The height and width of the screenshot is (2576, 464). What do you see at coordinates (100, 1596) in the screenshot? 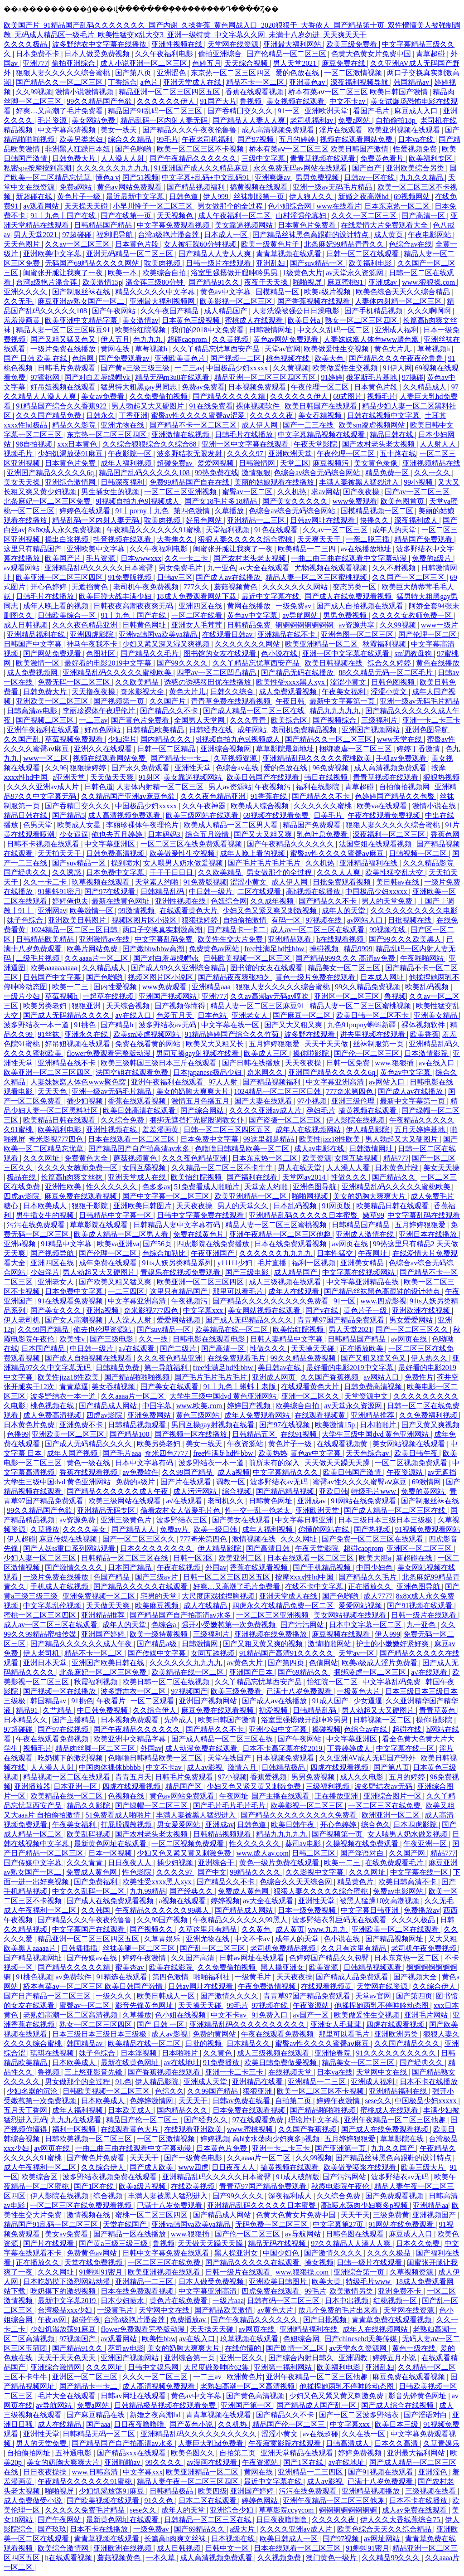
I see `亚洲免费视频一区二区` at bounding box center [100, 1596].